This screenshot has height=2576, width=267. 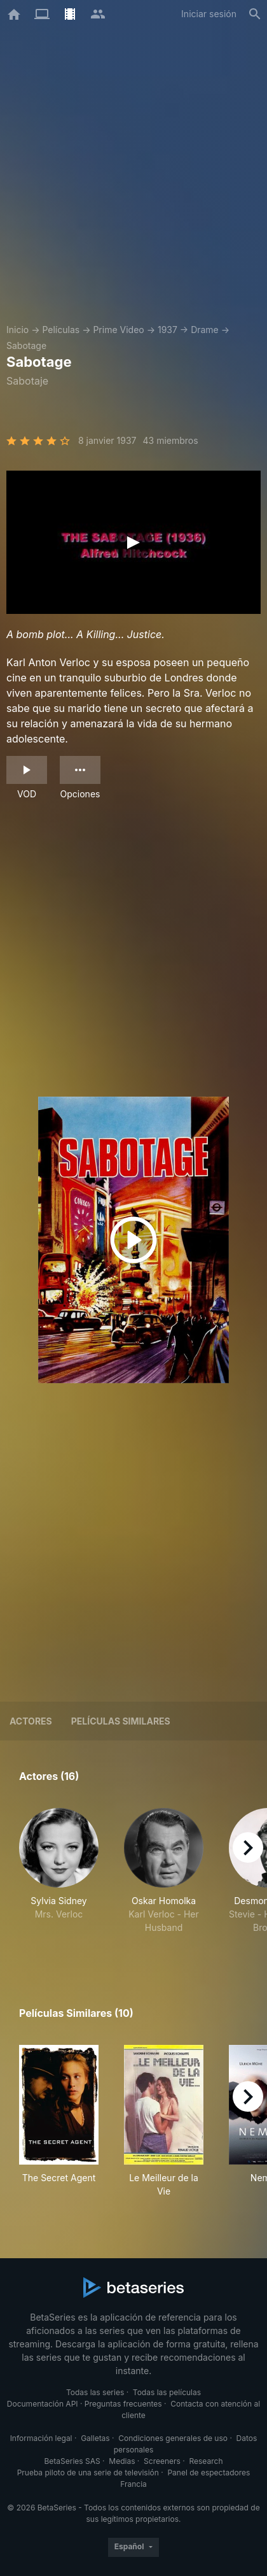 I want to click on Condiciones generales de uso, so click(x=173, y=2438).